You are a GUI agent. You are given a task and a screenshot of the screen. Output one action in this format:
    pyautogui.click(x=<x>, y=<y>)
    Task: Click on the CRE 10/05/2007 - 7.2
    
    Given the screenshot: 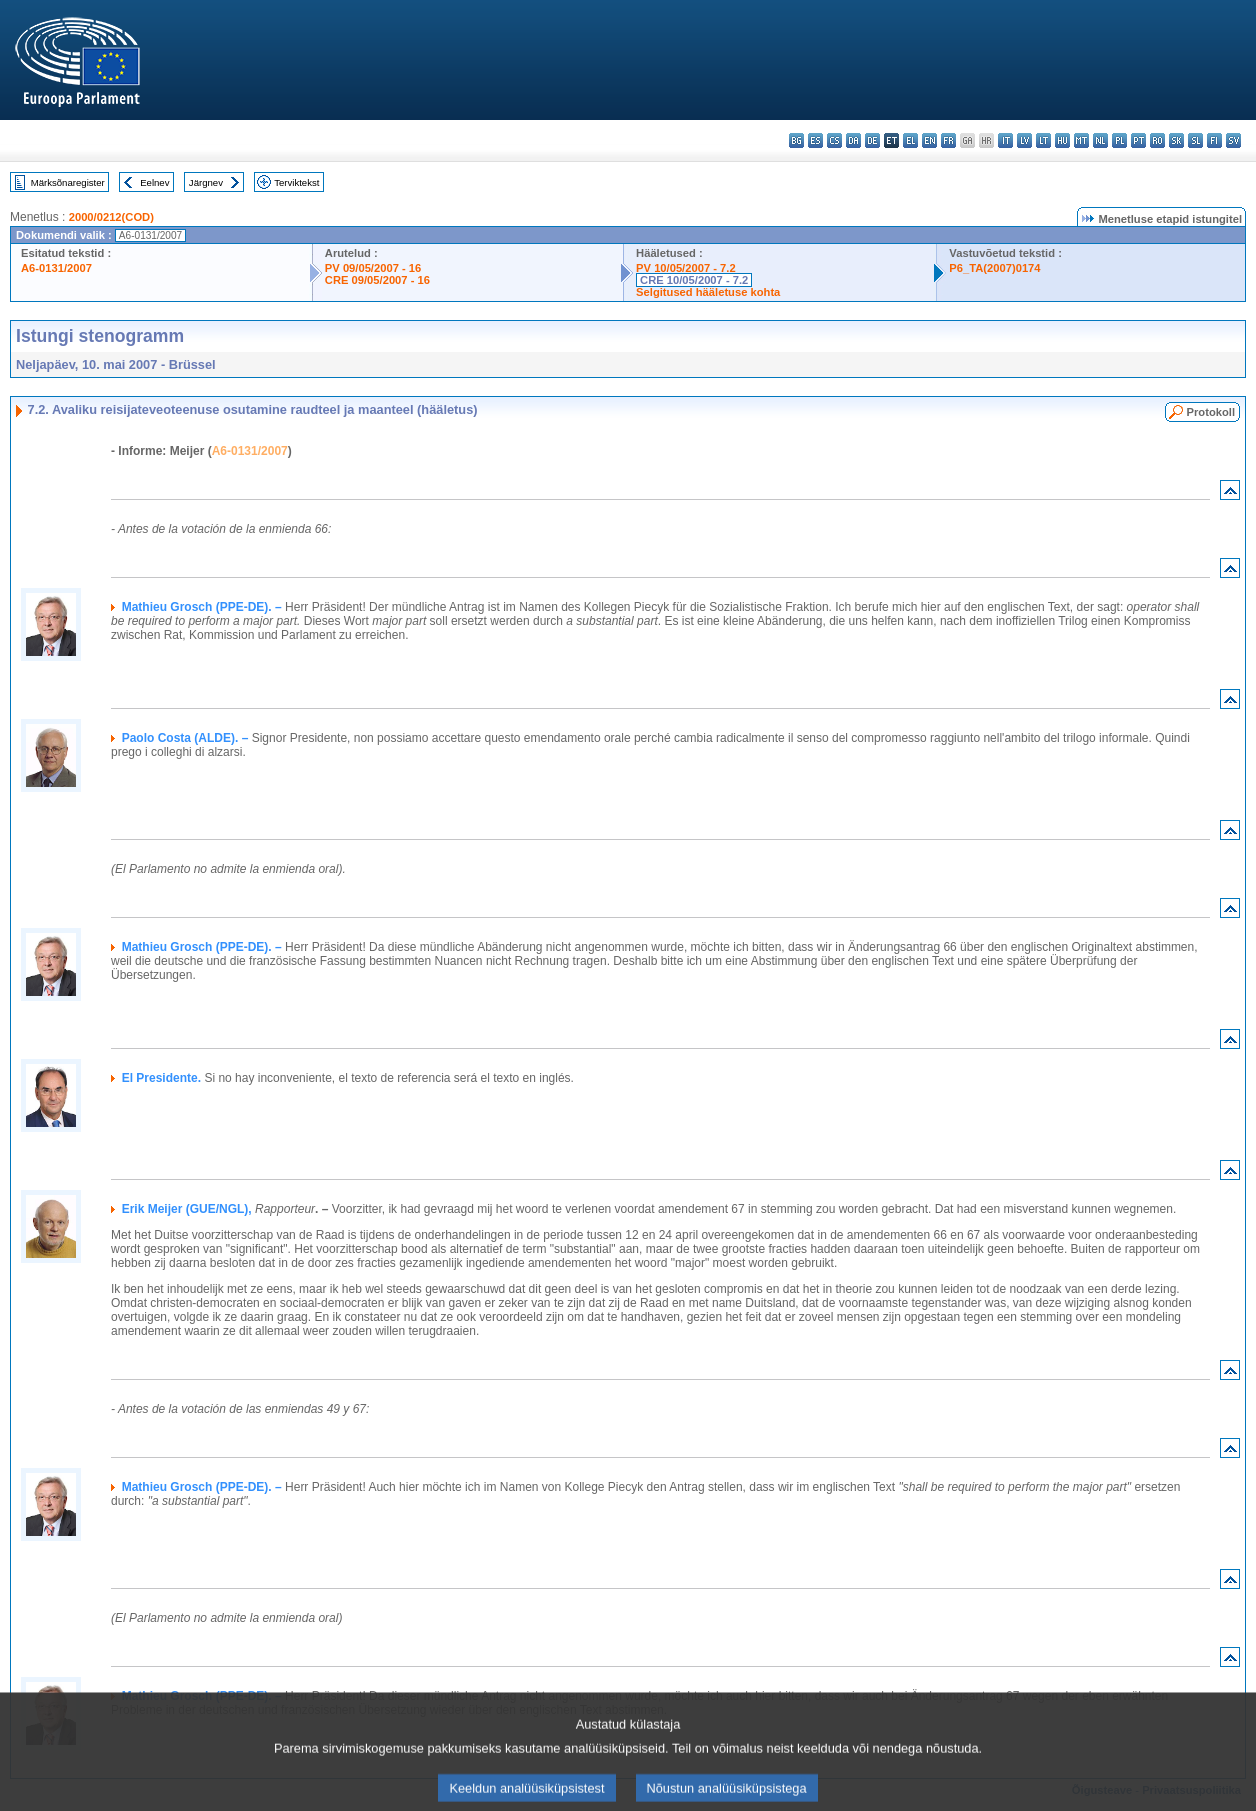 What is the action you would take?
    pyautogui.click(x=694, y=280)
    